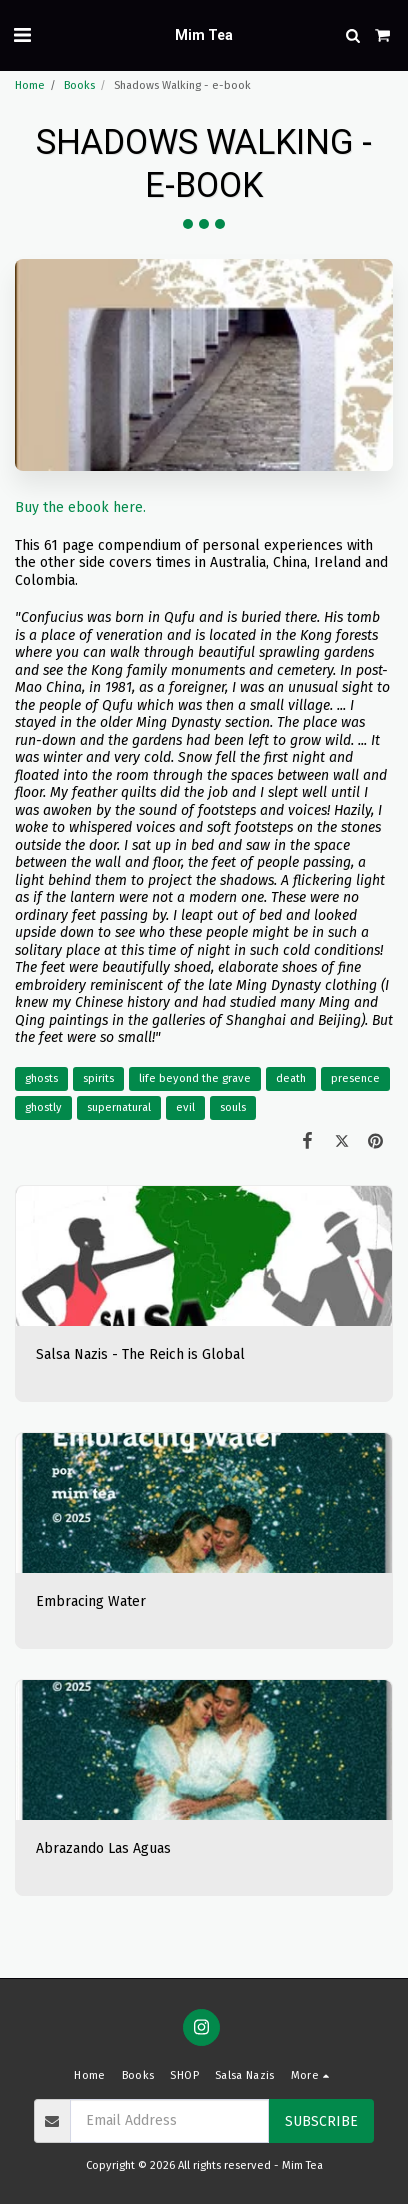  What do you see at coordinates (195, 1078) in the screenshot?
I see `life beyond the grave` at bounding box center [195, 1078].